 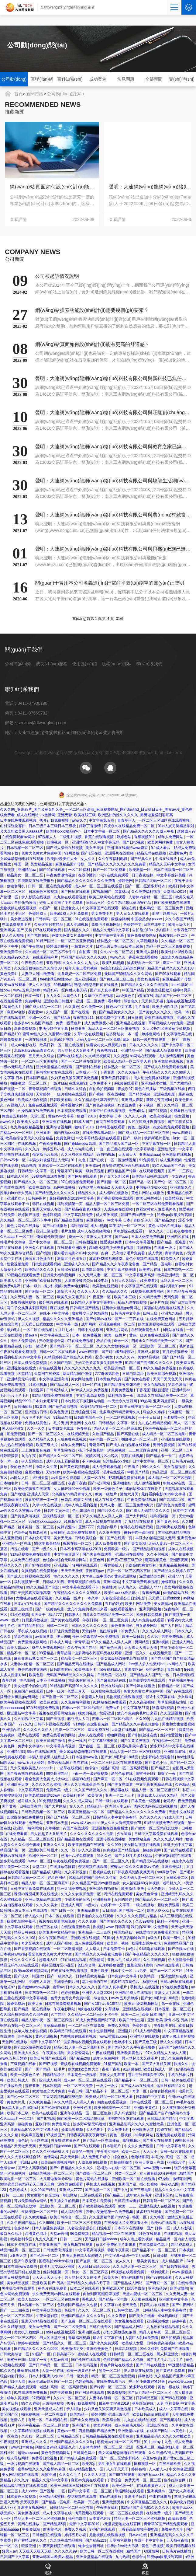 I want to click on 国产真人真事毛片, so click(x=105, y=990).